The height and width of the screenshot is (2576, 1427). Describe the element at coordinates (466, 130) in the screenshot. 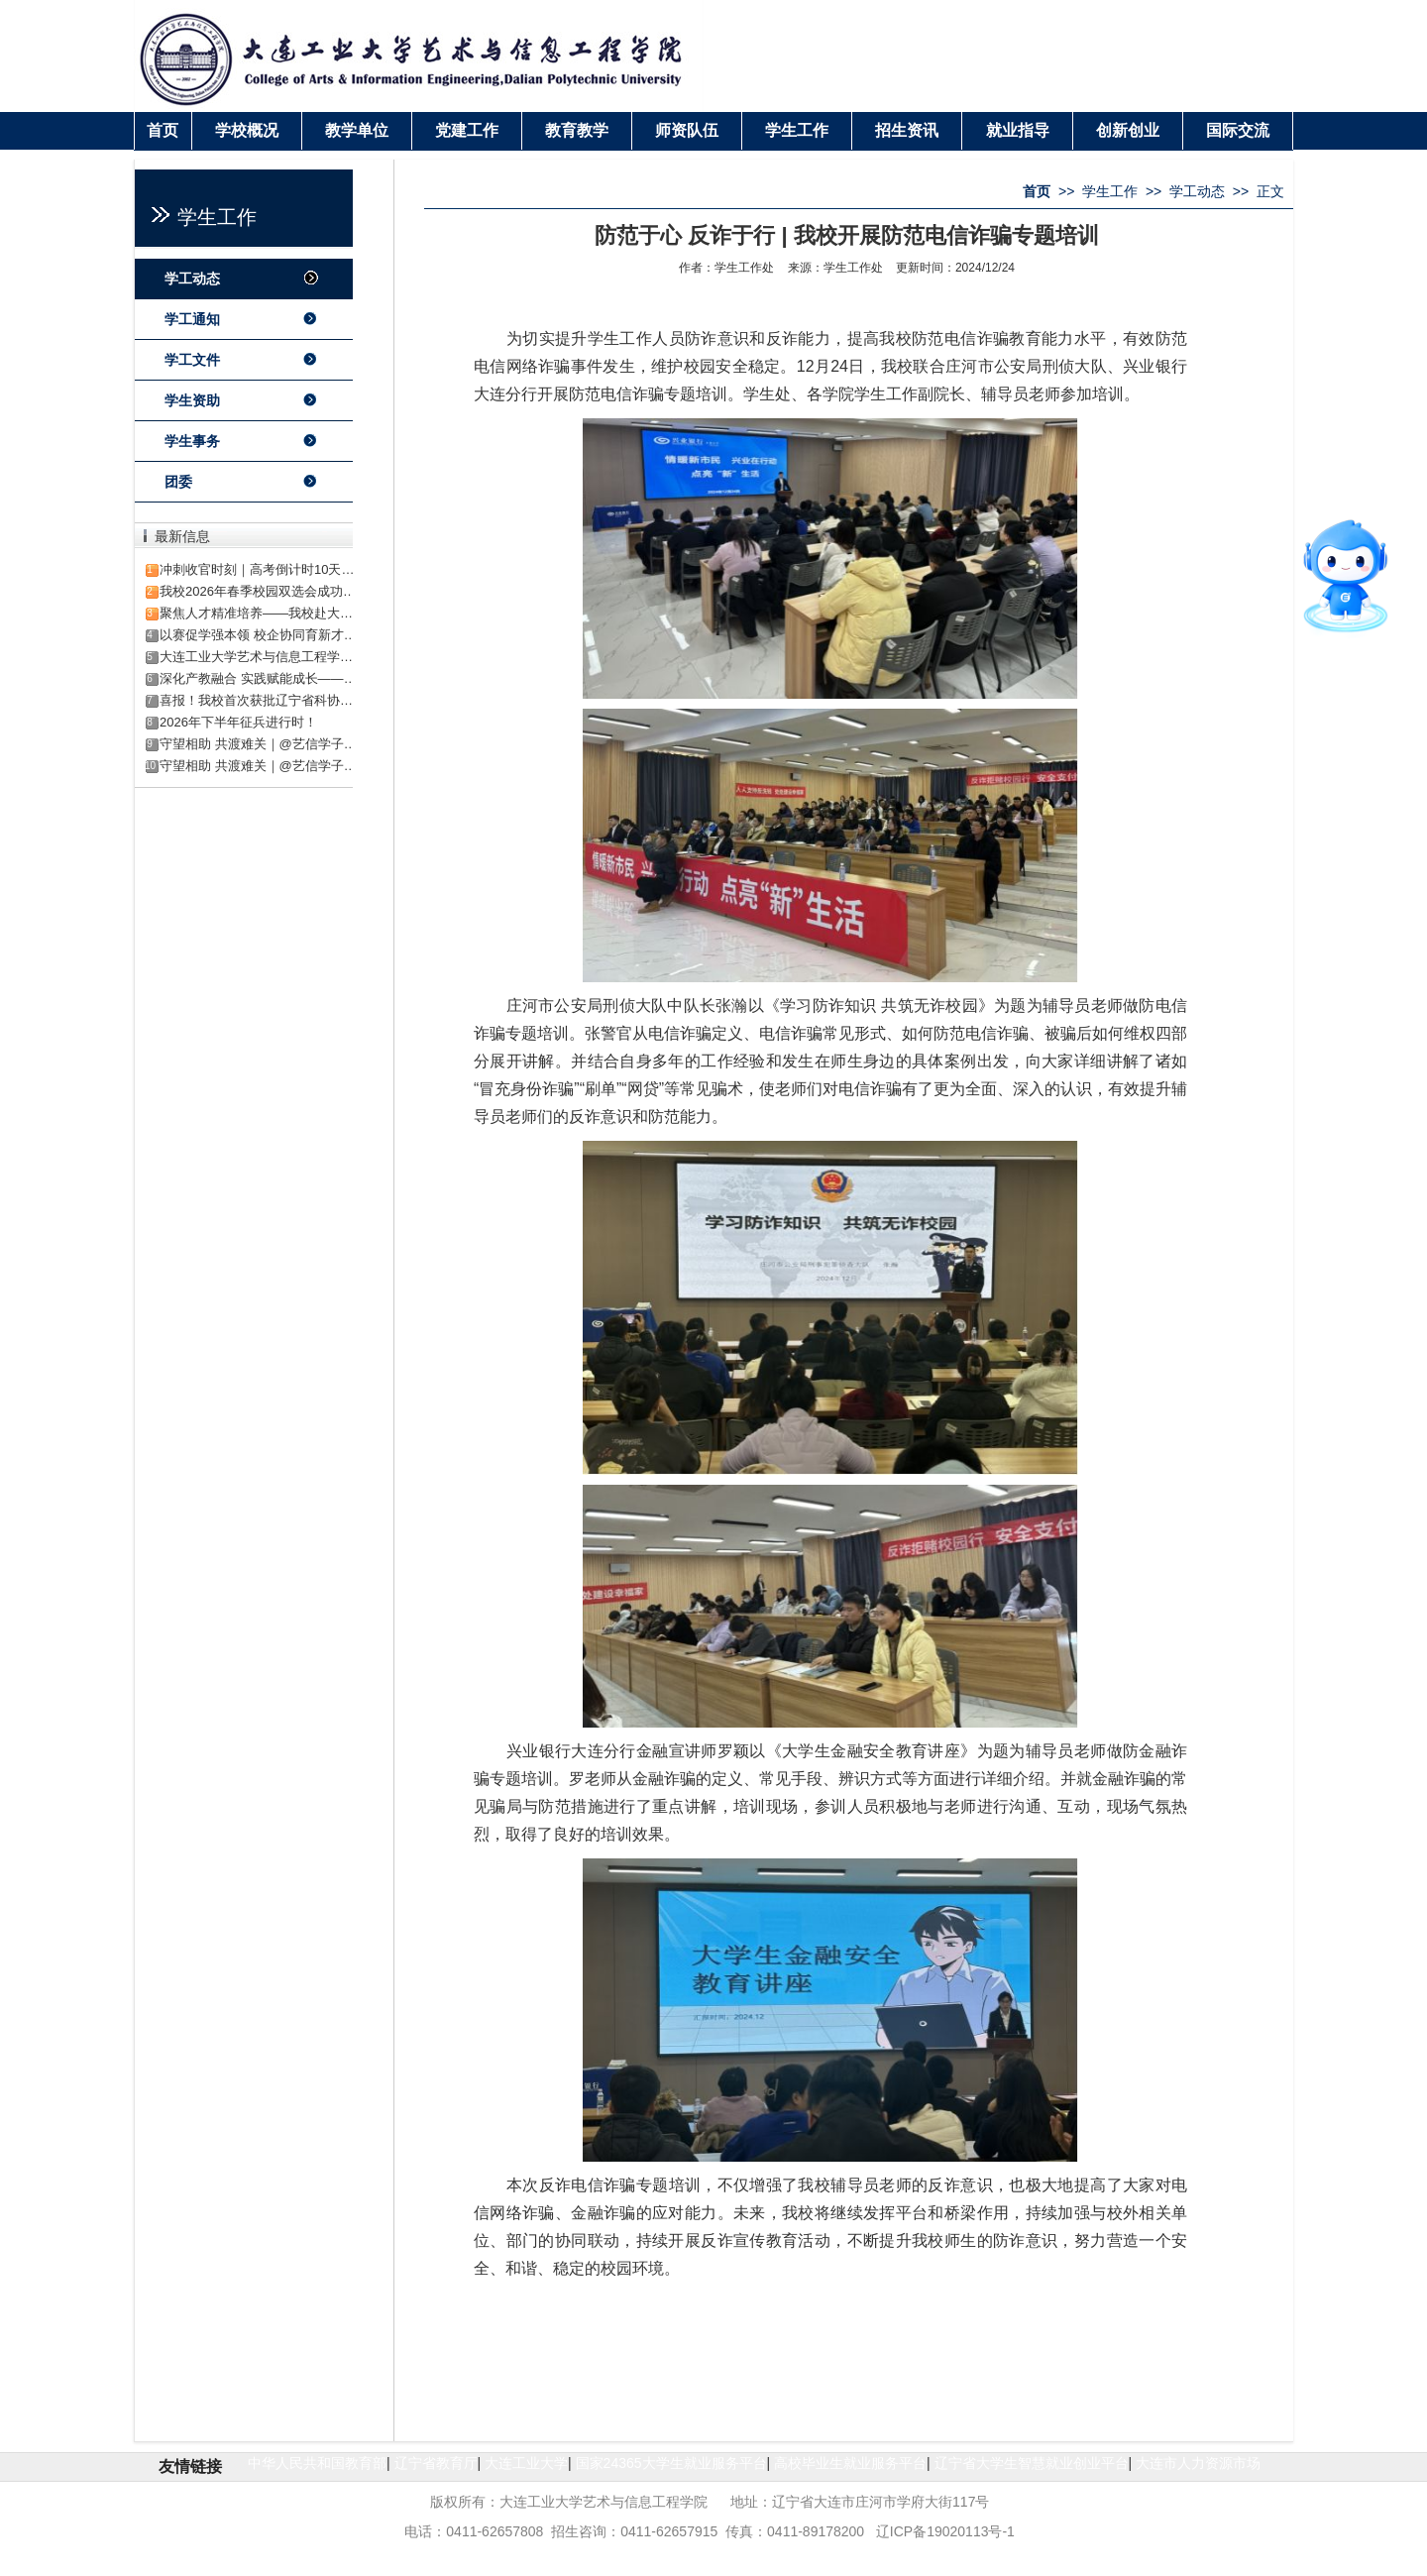

I see `党建工作` at that location.